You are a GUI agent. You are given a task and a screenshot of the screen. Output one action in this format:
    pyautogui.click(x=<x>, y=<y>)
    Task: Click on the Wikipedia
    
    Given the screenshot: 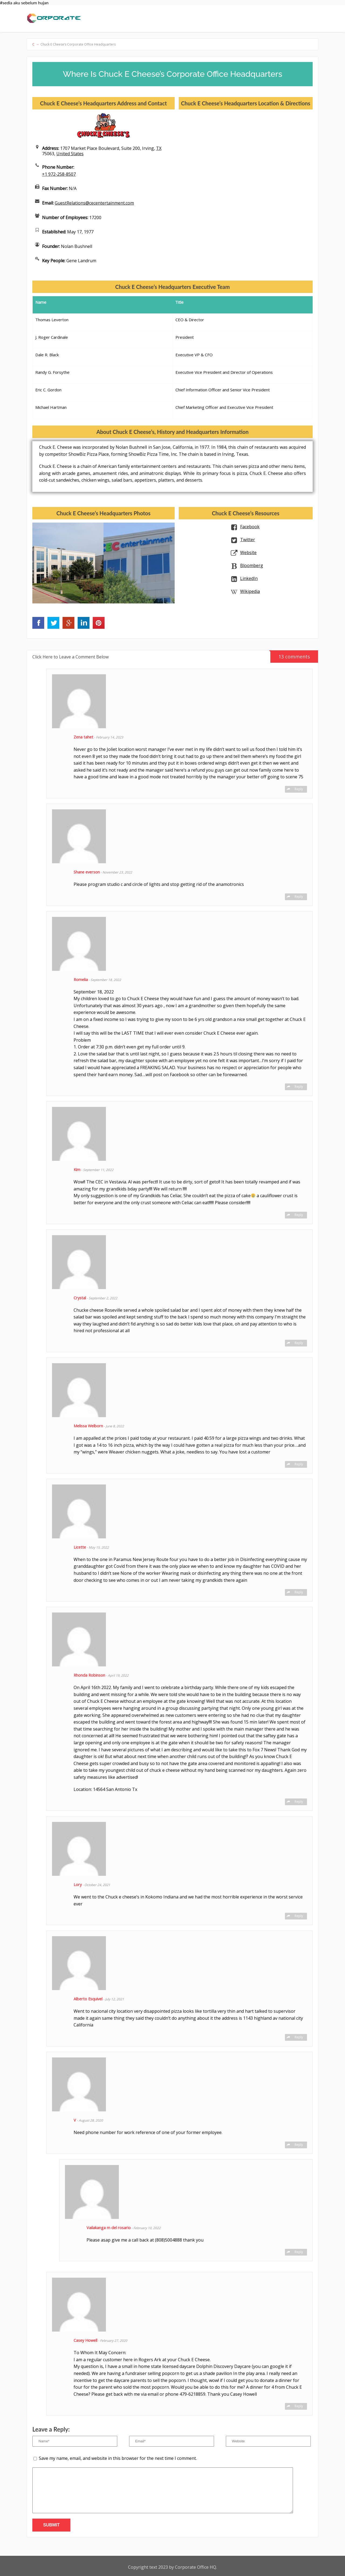 What is the action you would take?
    pyautogui.click(x=250, y=591)
    